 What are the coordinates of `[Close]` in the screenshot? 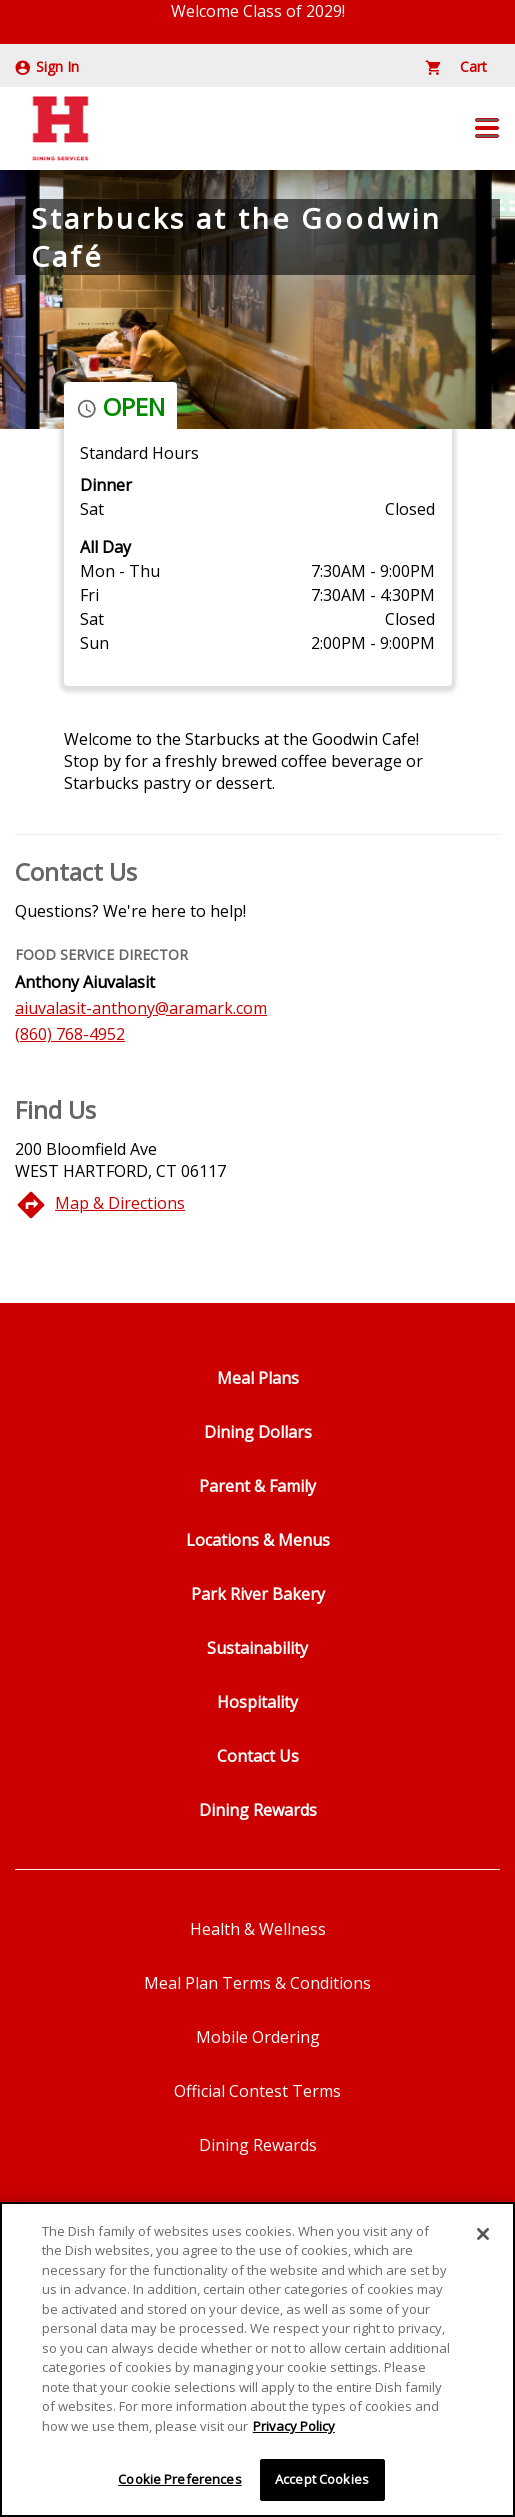 It's located at (483, 2236).